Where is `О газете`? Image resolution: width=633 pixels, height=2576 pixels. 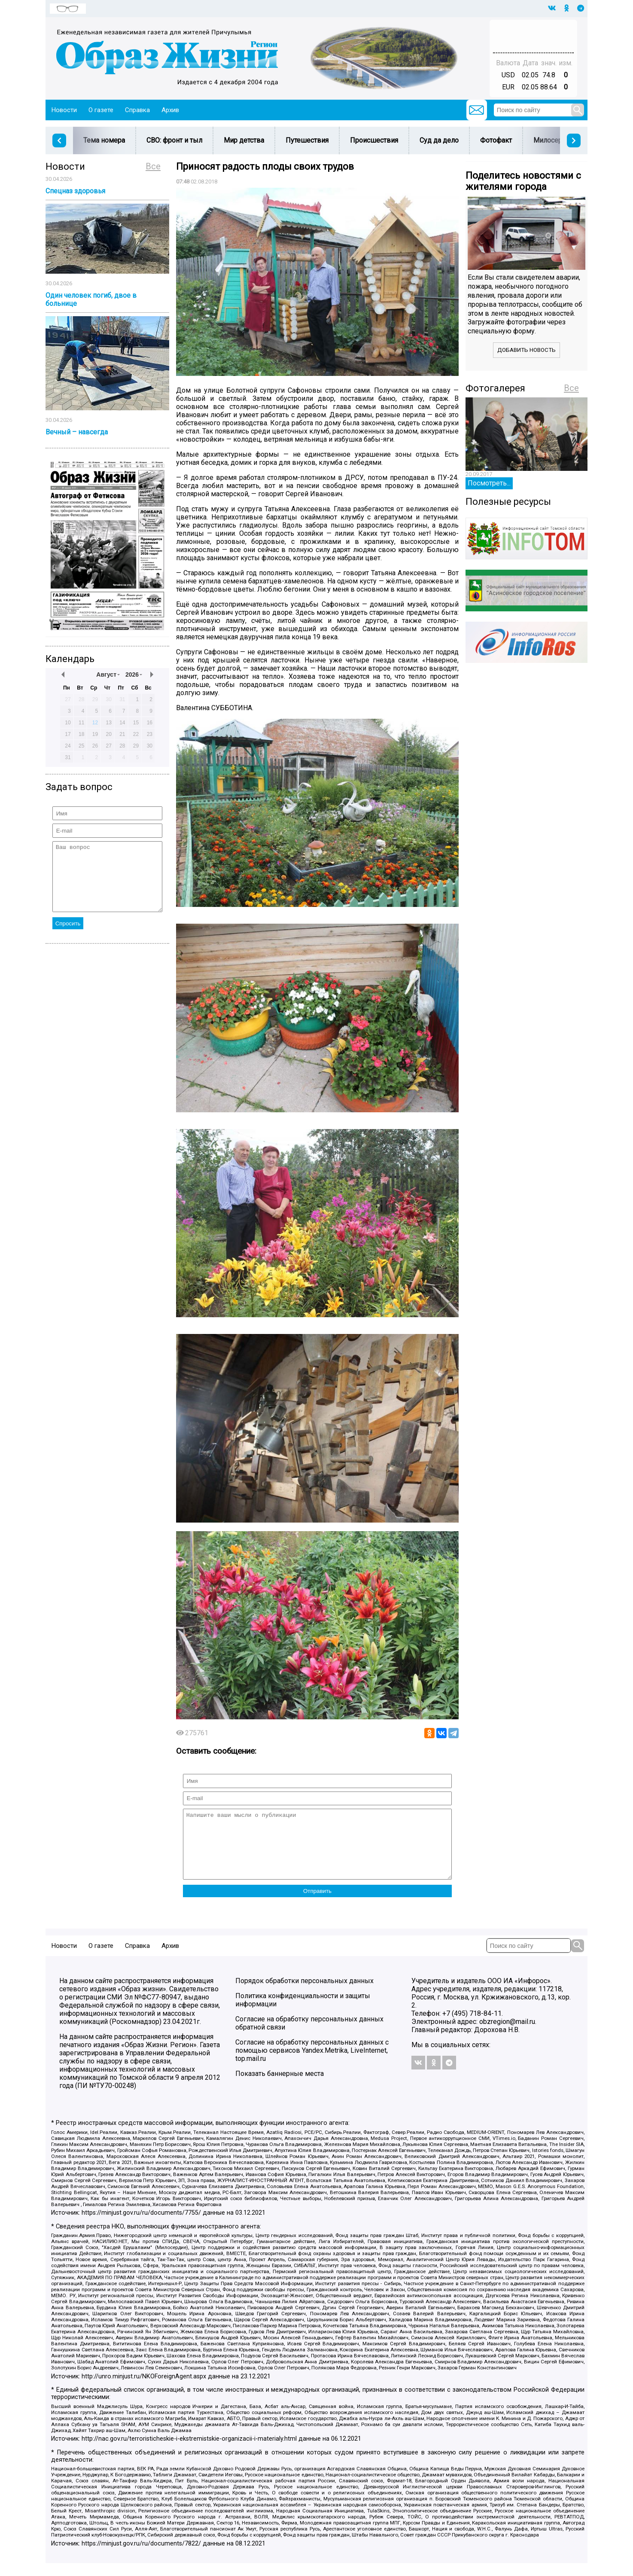
О газете is located at coordinates (100, 110).